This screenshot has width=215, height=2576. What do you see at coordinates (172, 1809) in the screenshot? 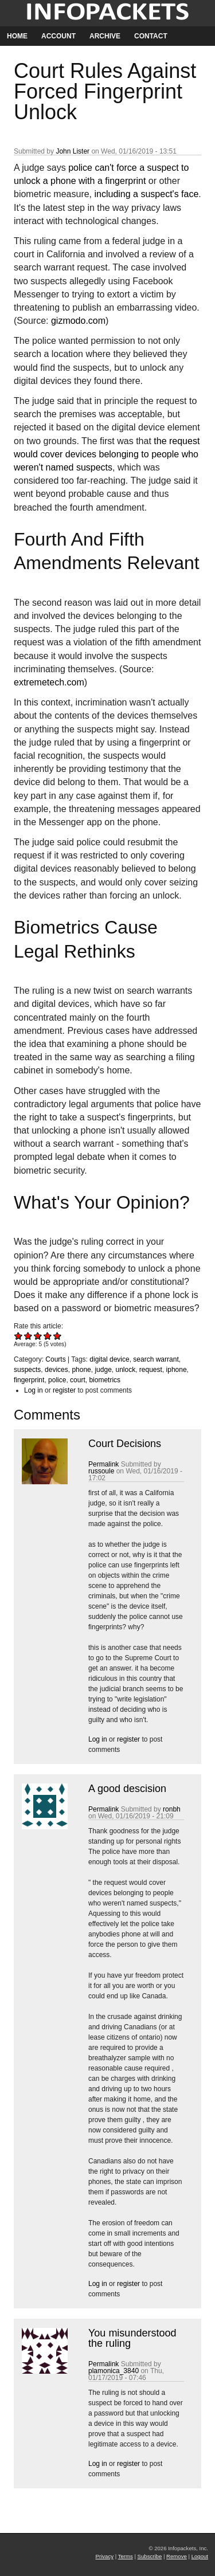
I see `ronbh` at bounding box center [172, 1809].